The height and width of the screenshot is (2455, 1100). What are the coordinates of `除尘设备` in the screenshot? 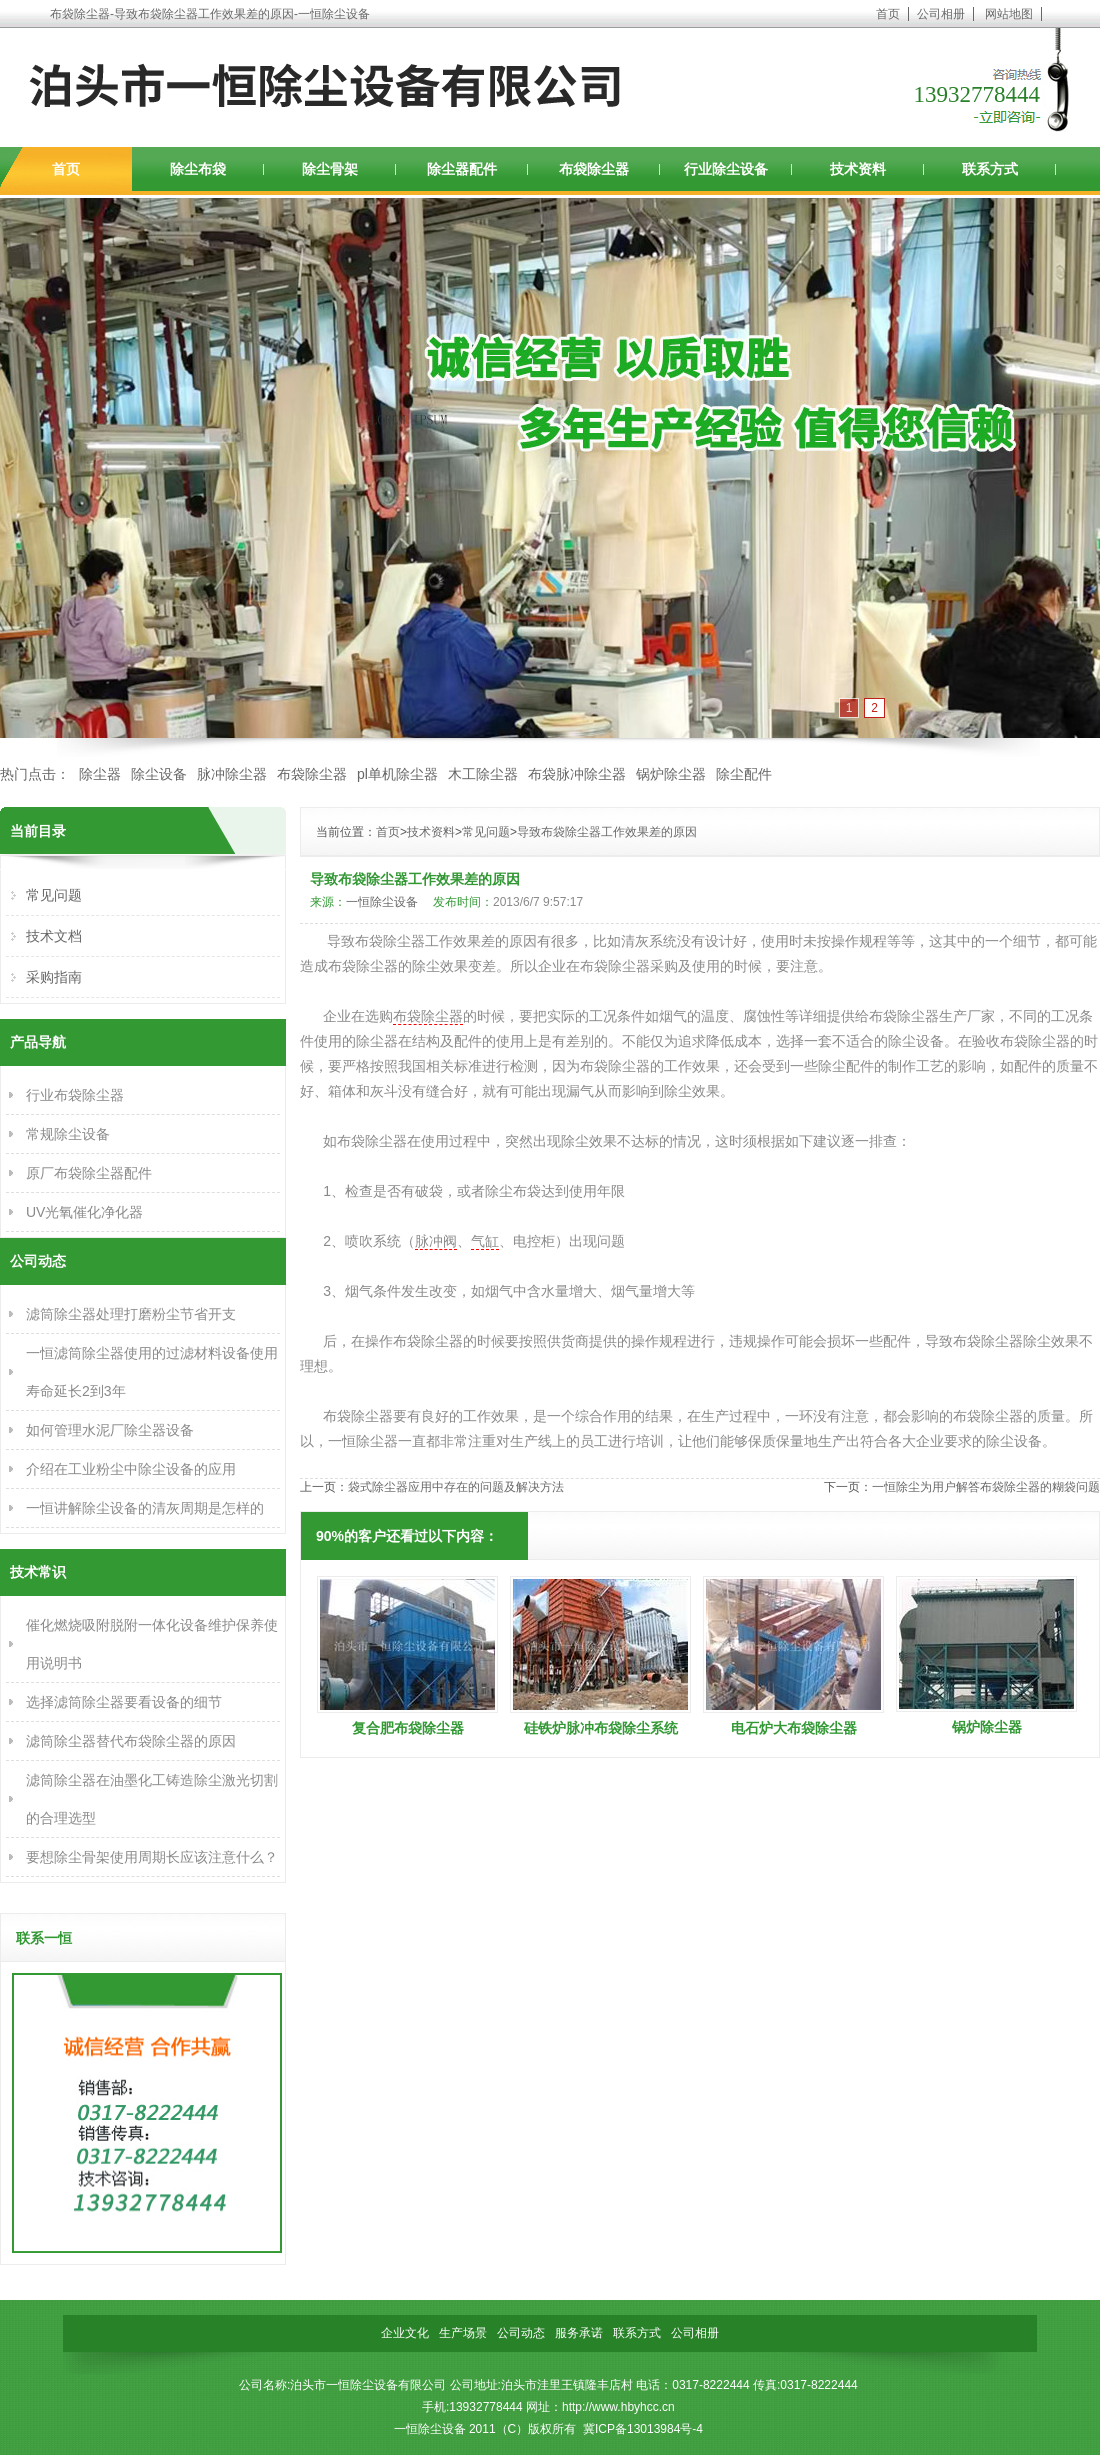 It's located at (159, 774).